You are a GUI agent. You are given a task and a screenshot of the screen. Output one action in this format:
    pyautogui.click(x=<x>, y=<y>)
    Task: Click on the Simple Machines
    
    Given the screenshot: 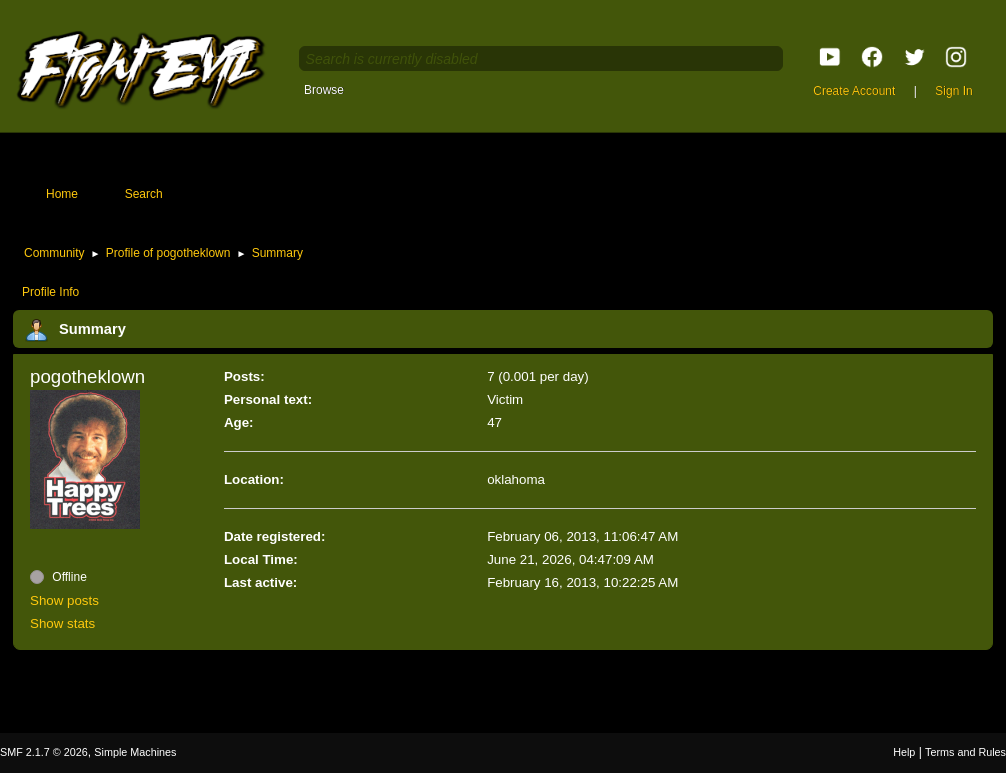 What is the action you would take?
    pyautogui.click(x=135, y=752)
    